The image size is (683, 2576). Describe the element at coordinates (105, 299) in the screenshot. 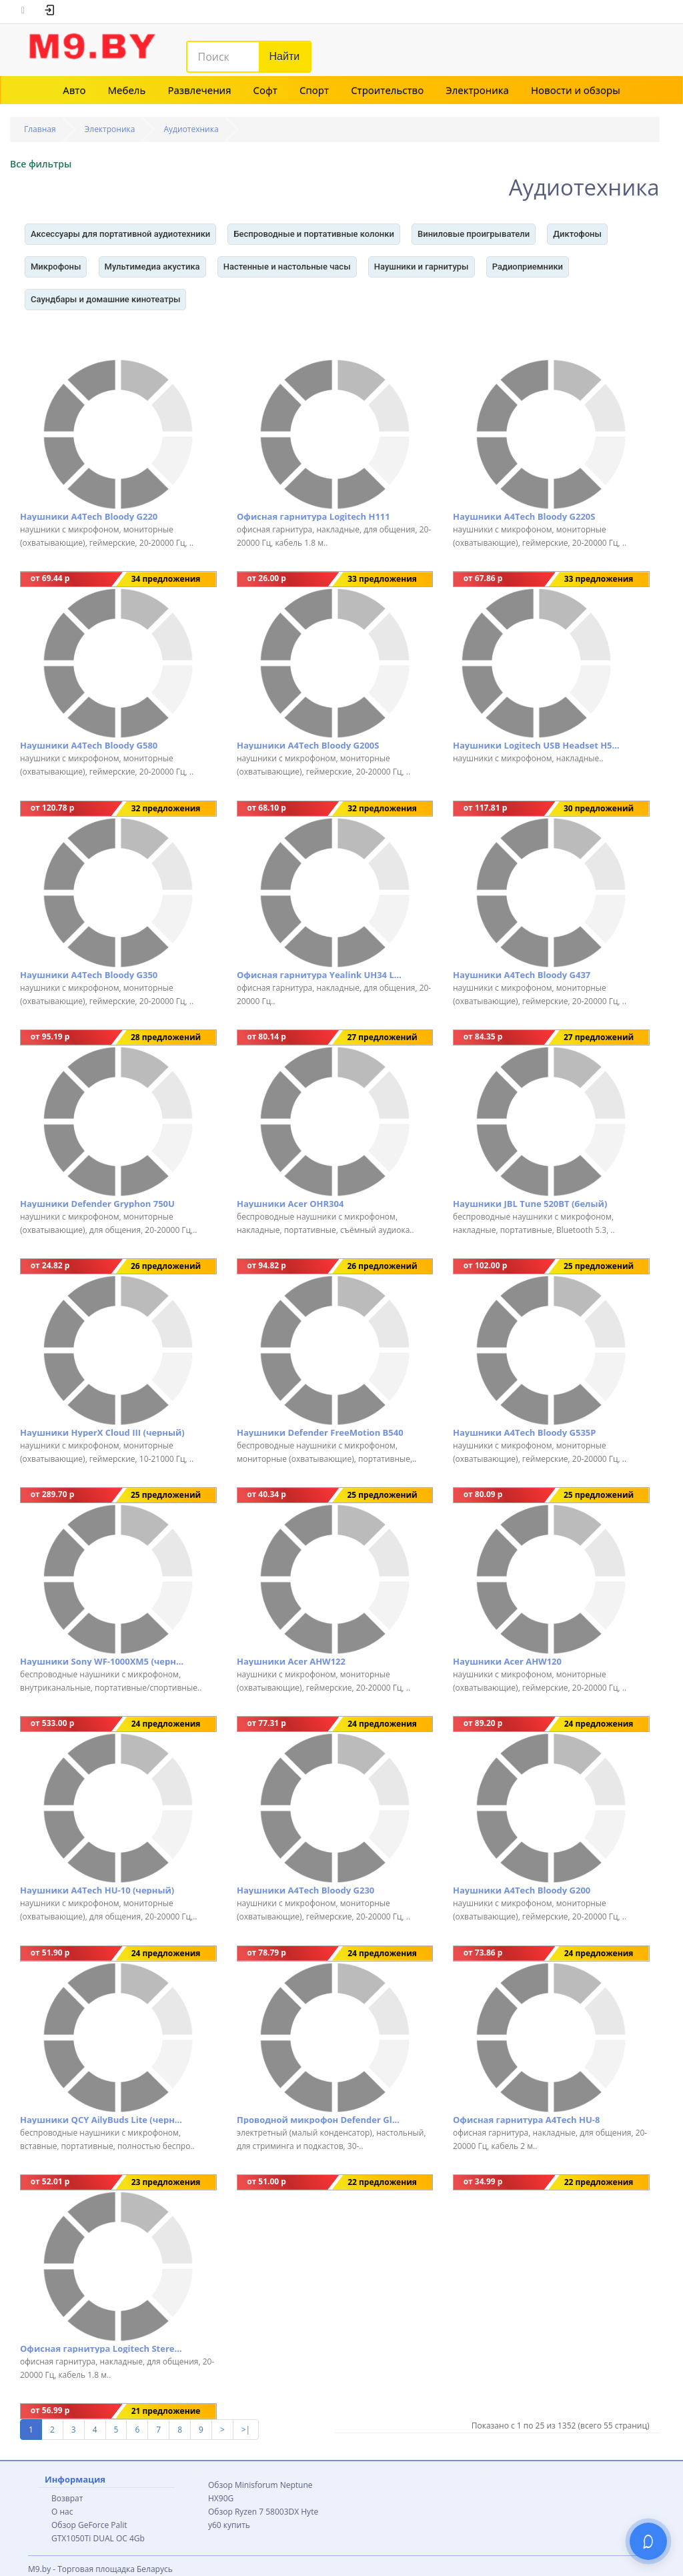

I see `Саундбары и домашние кинотеатры` at that location.